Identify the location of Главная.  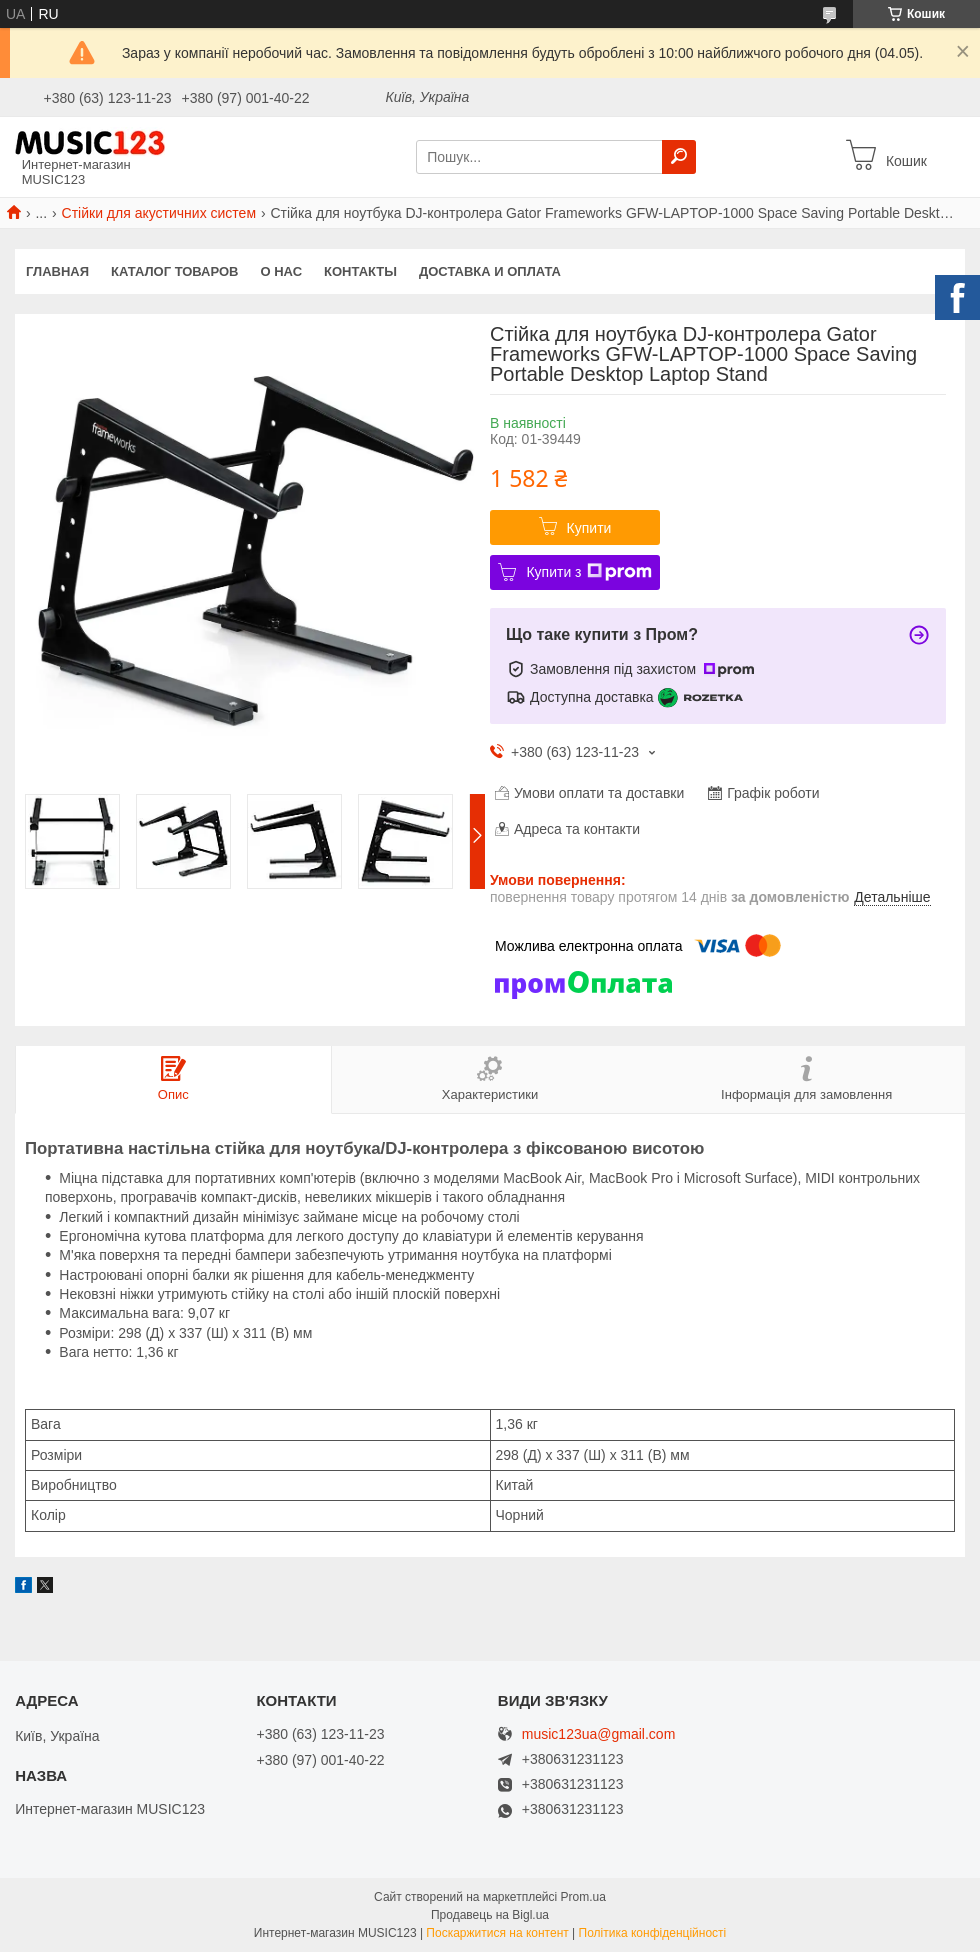
(57, 271).